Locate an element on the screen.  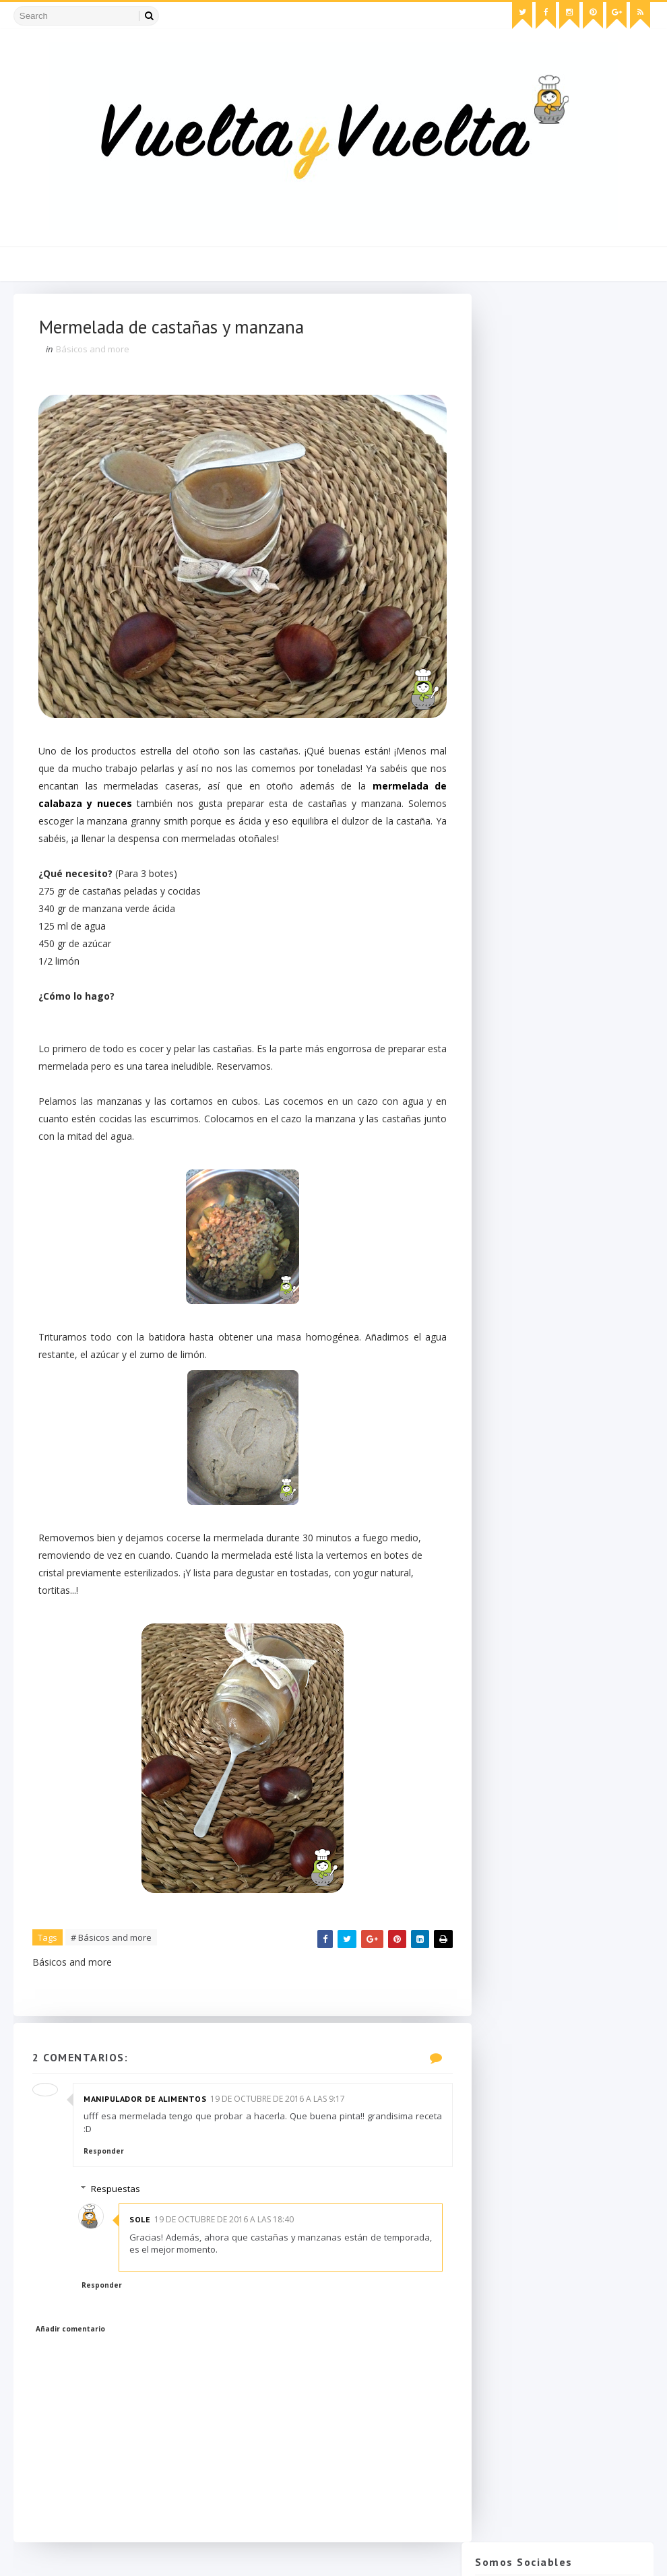
febrero is located at coordinates (518, 1227).